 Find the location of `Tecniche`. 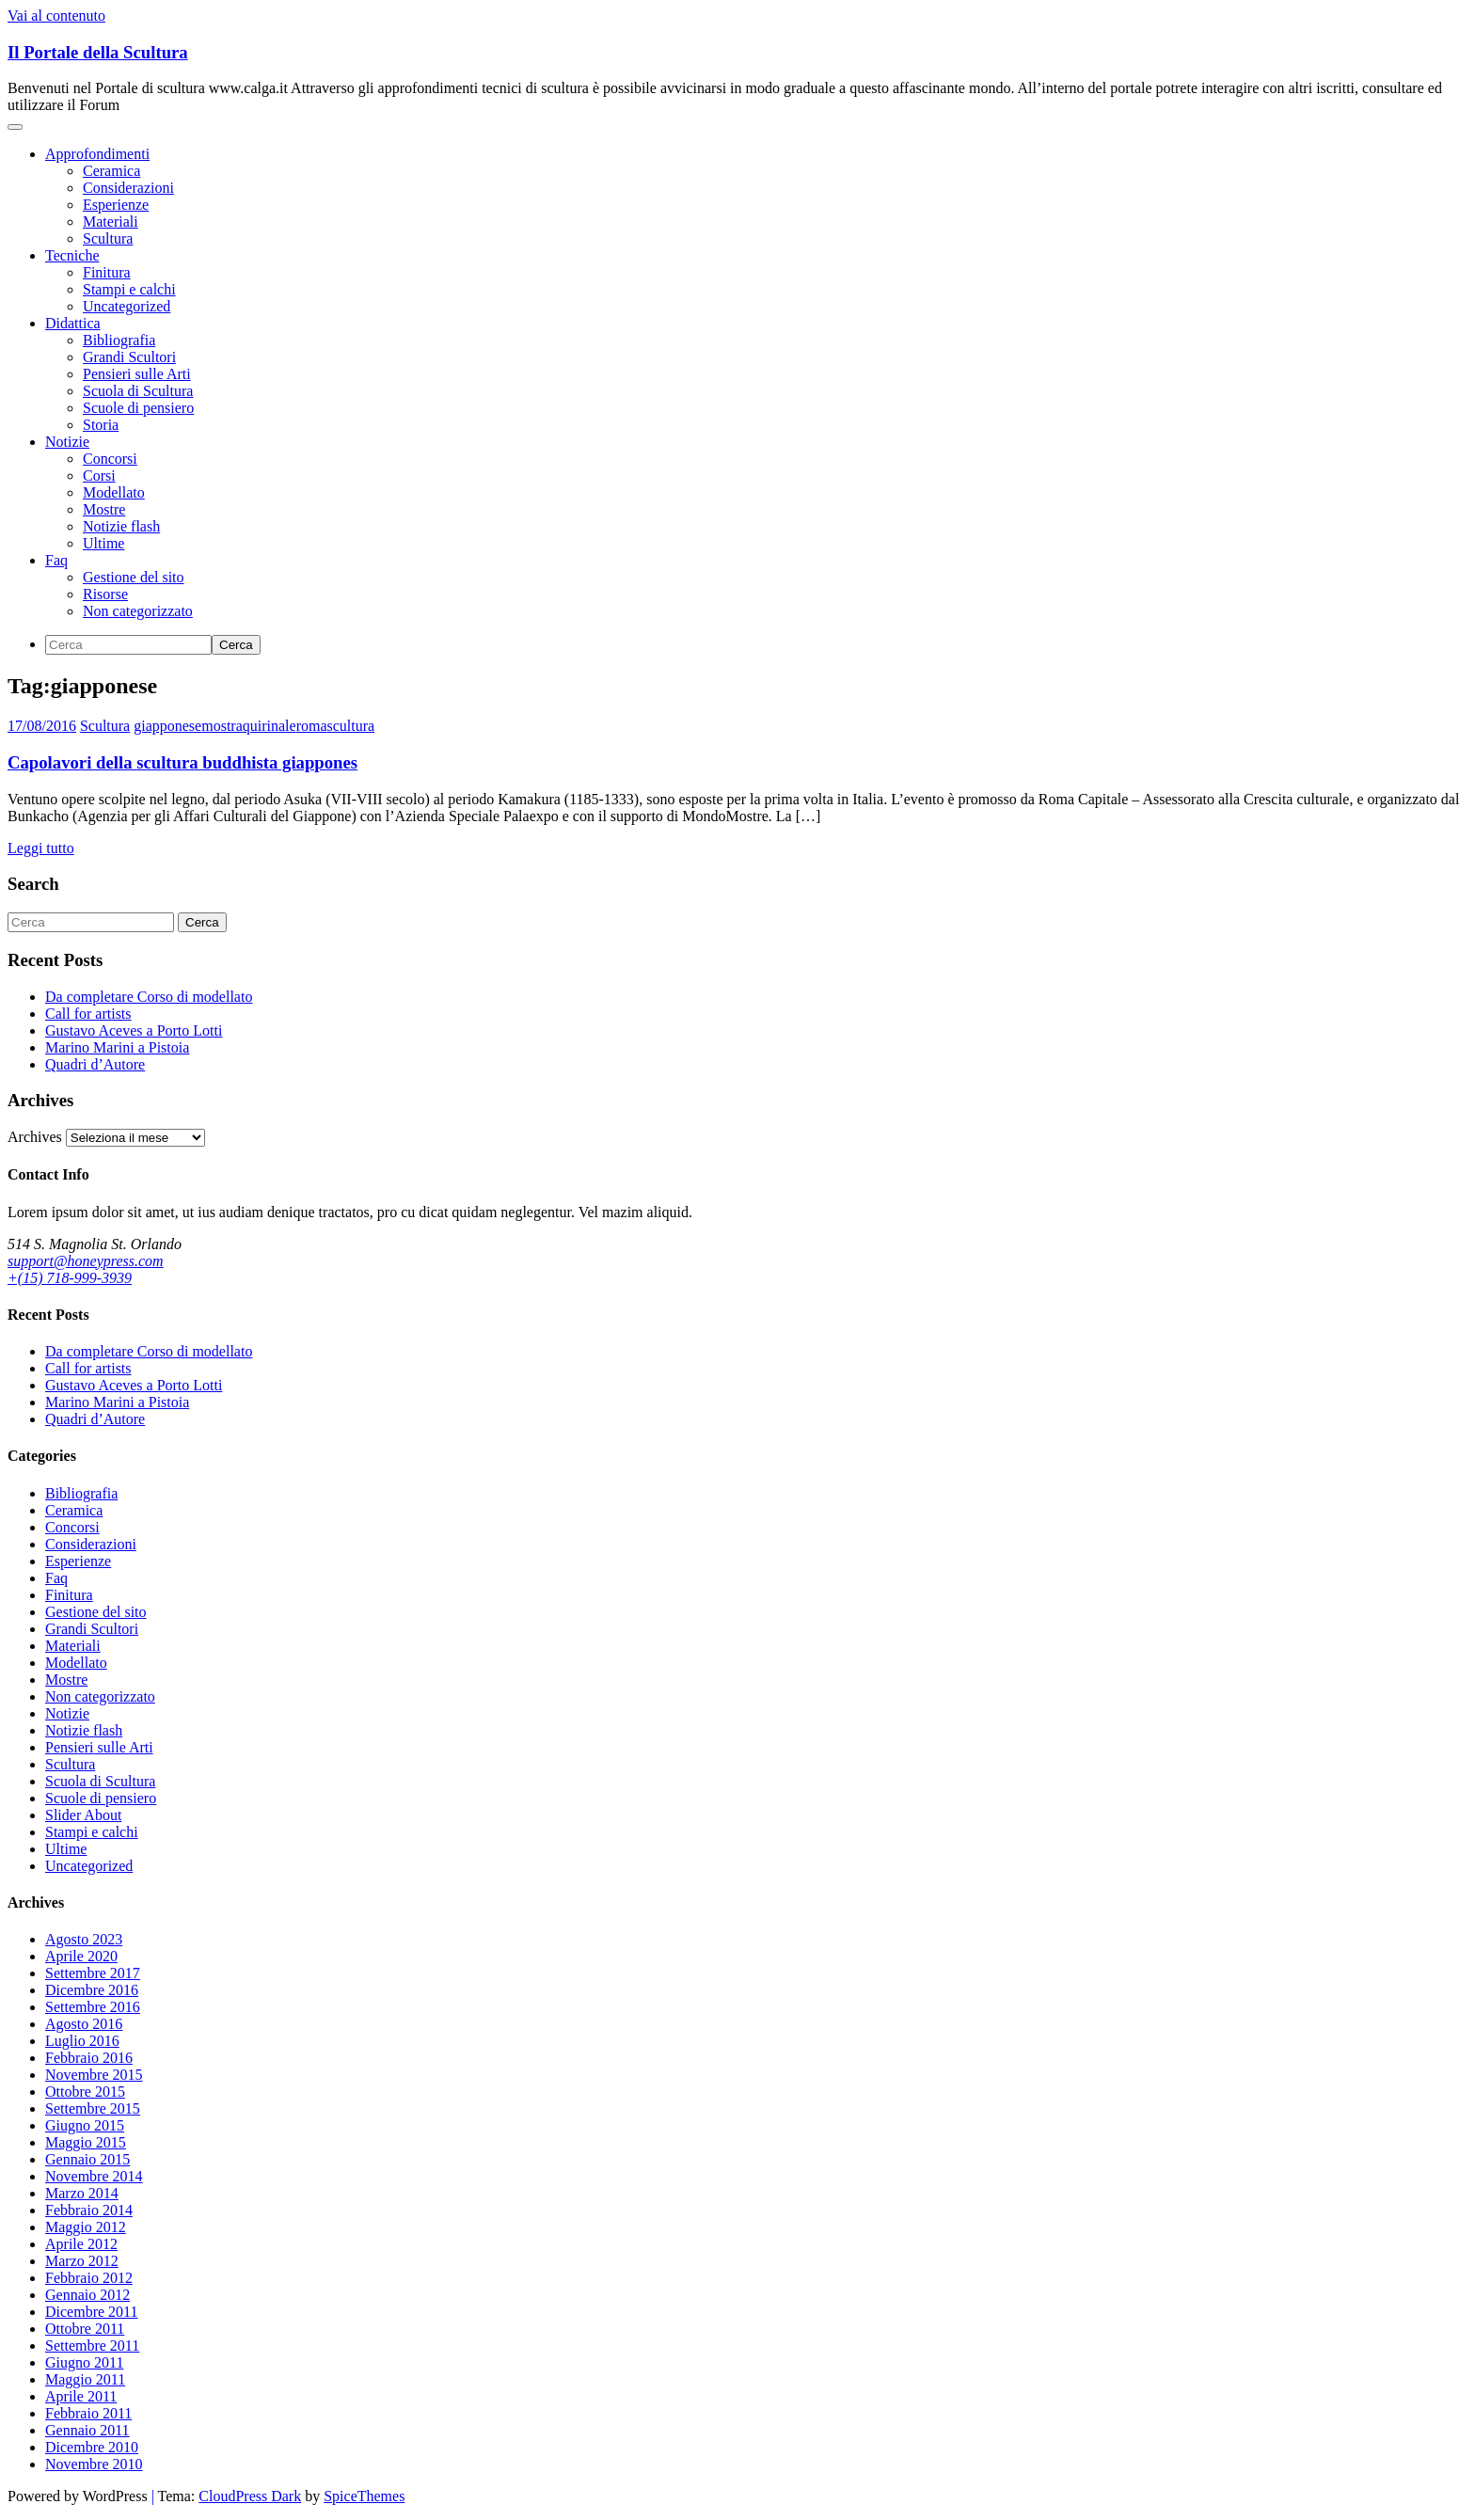

Tecniche is located at coordinates (72, 255).